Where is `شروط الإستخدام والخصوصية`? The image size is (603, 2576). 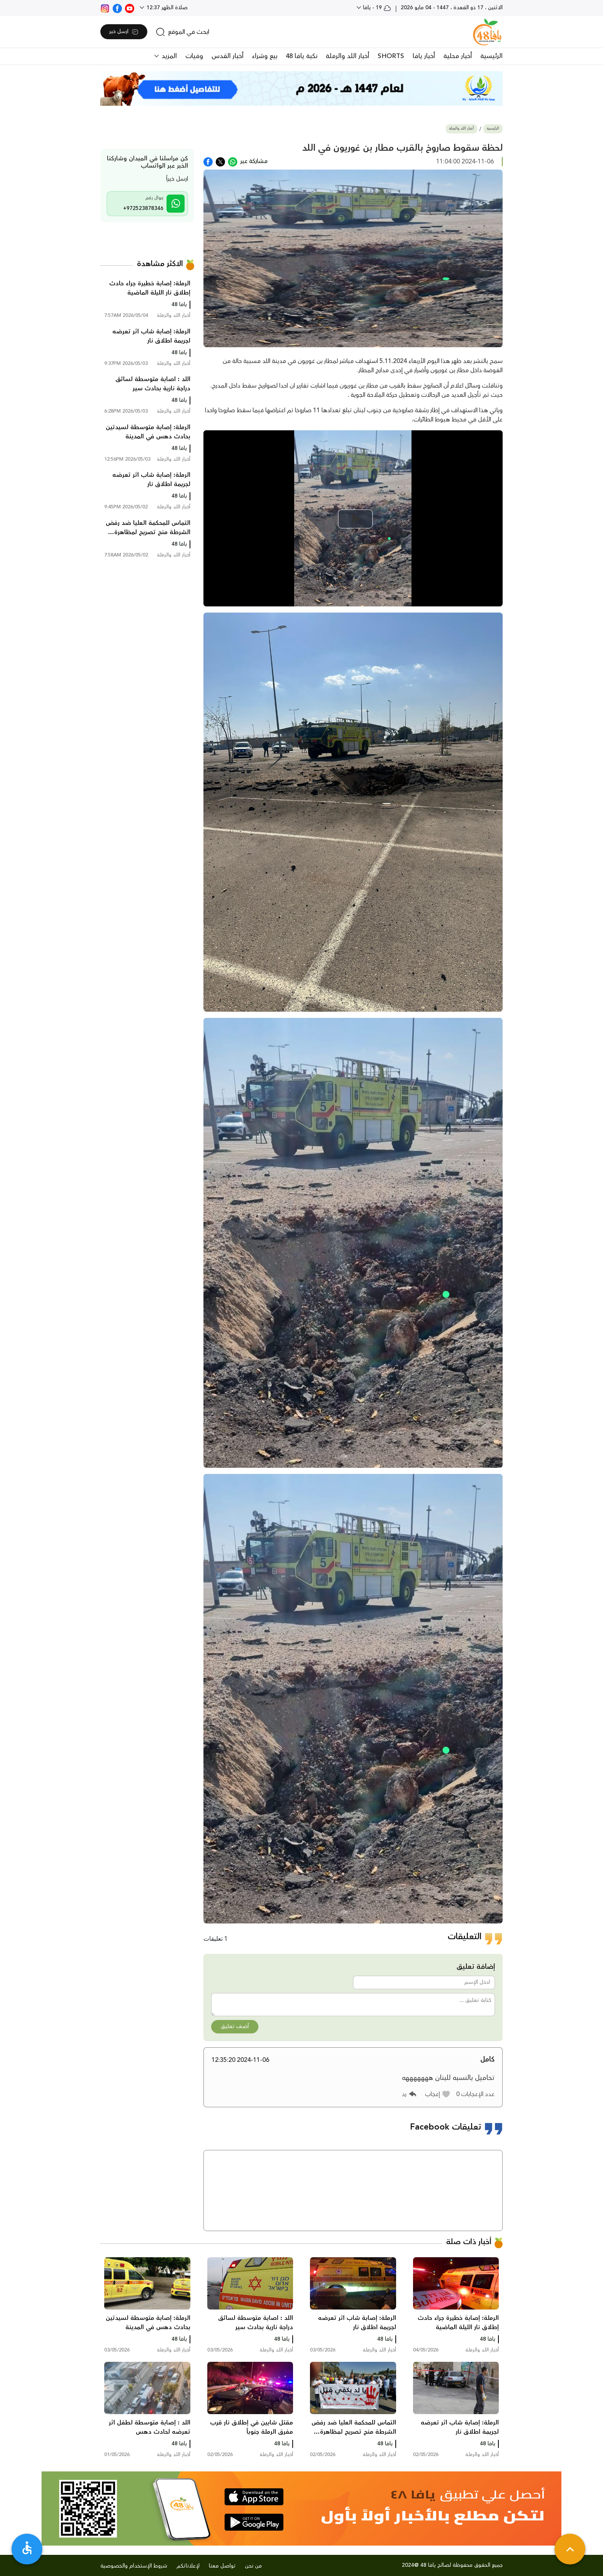 شروط الإستخدام والخصوصية is located at coordinates (133, 2566).